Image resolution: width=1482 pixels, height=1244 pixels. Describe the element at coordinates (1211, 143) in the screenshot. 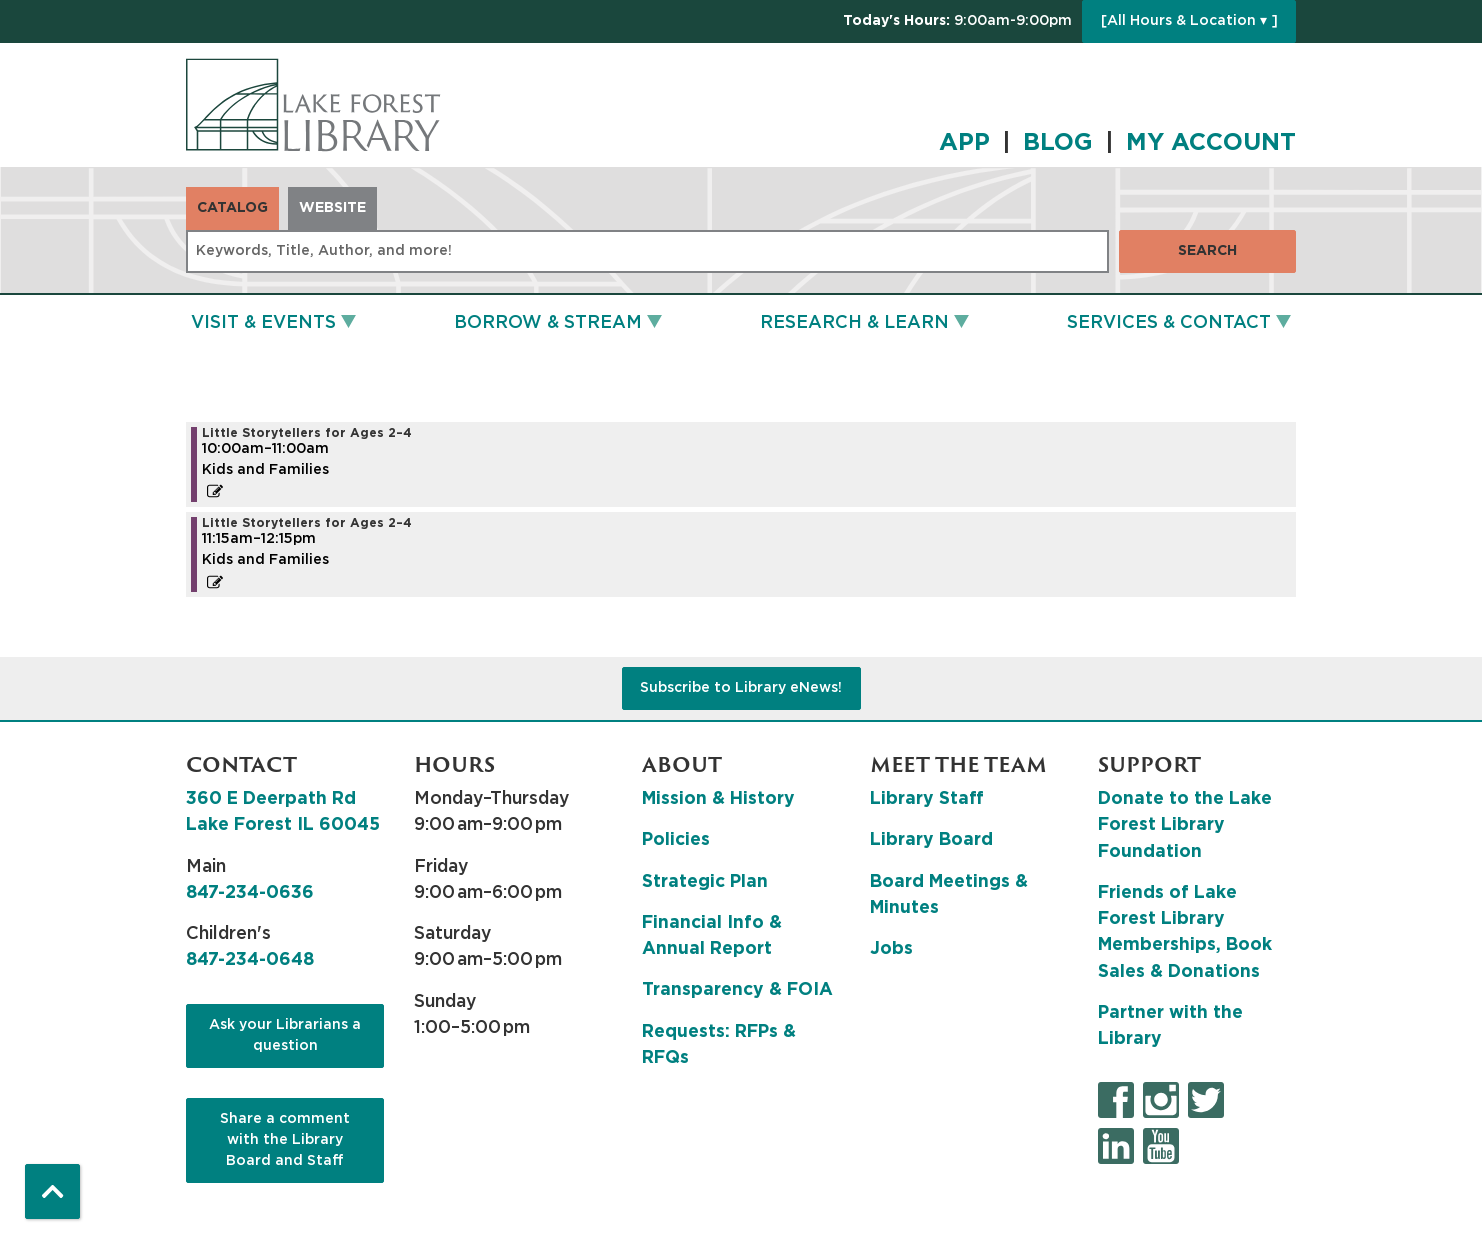

I see `MY ACCOUNT` at that location.